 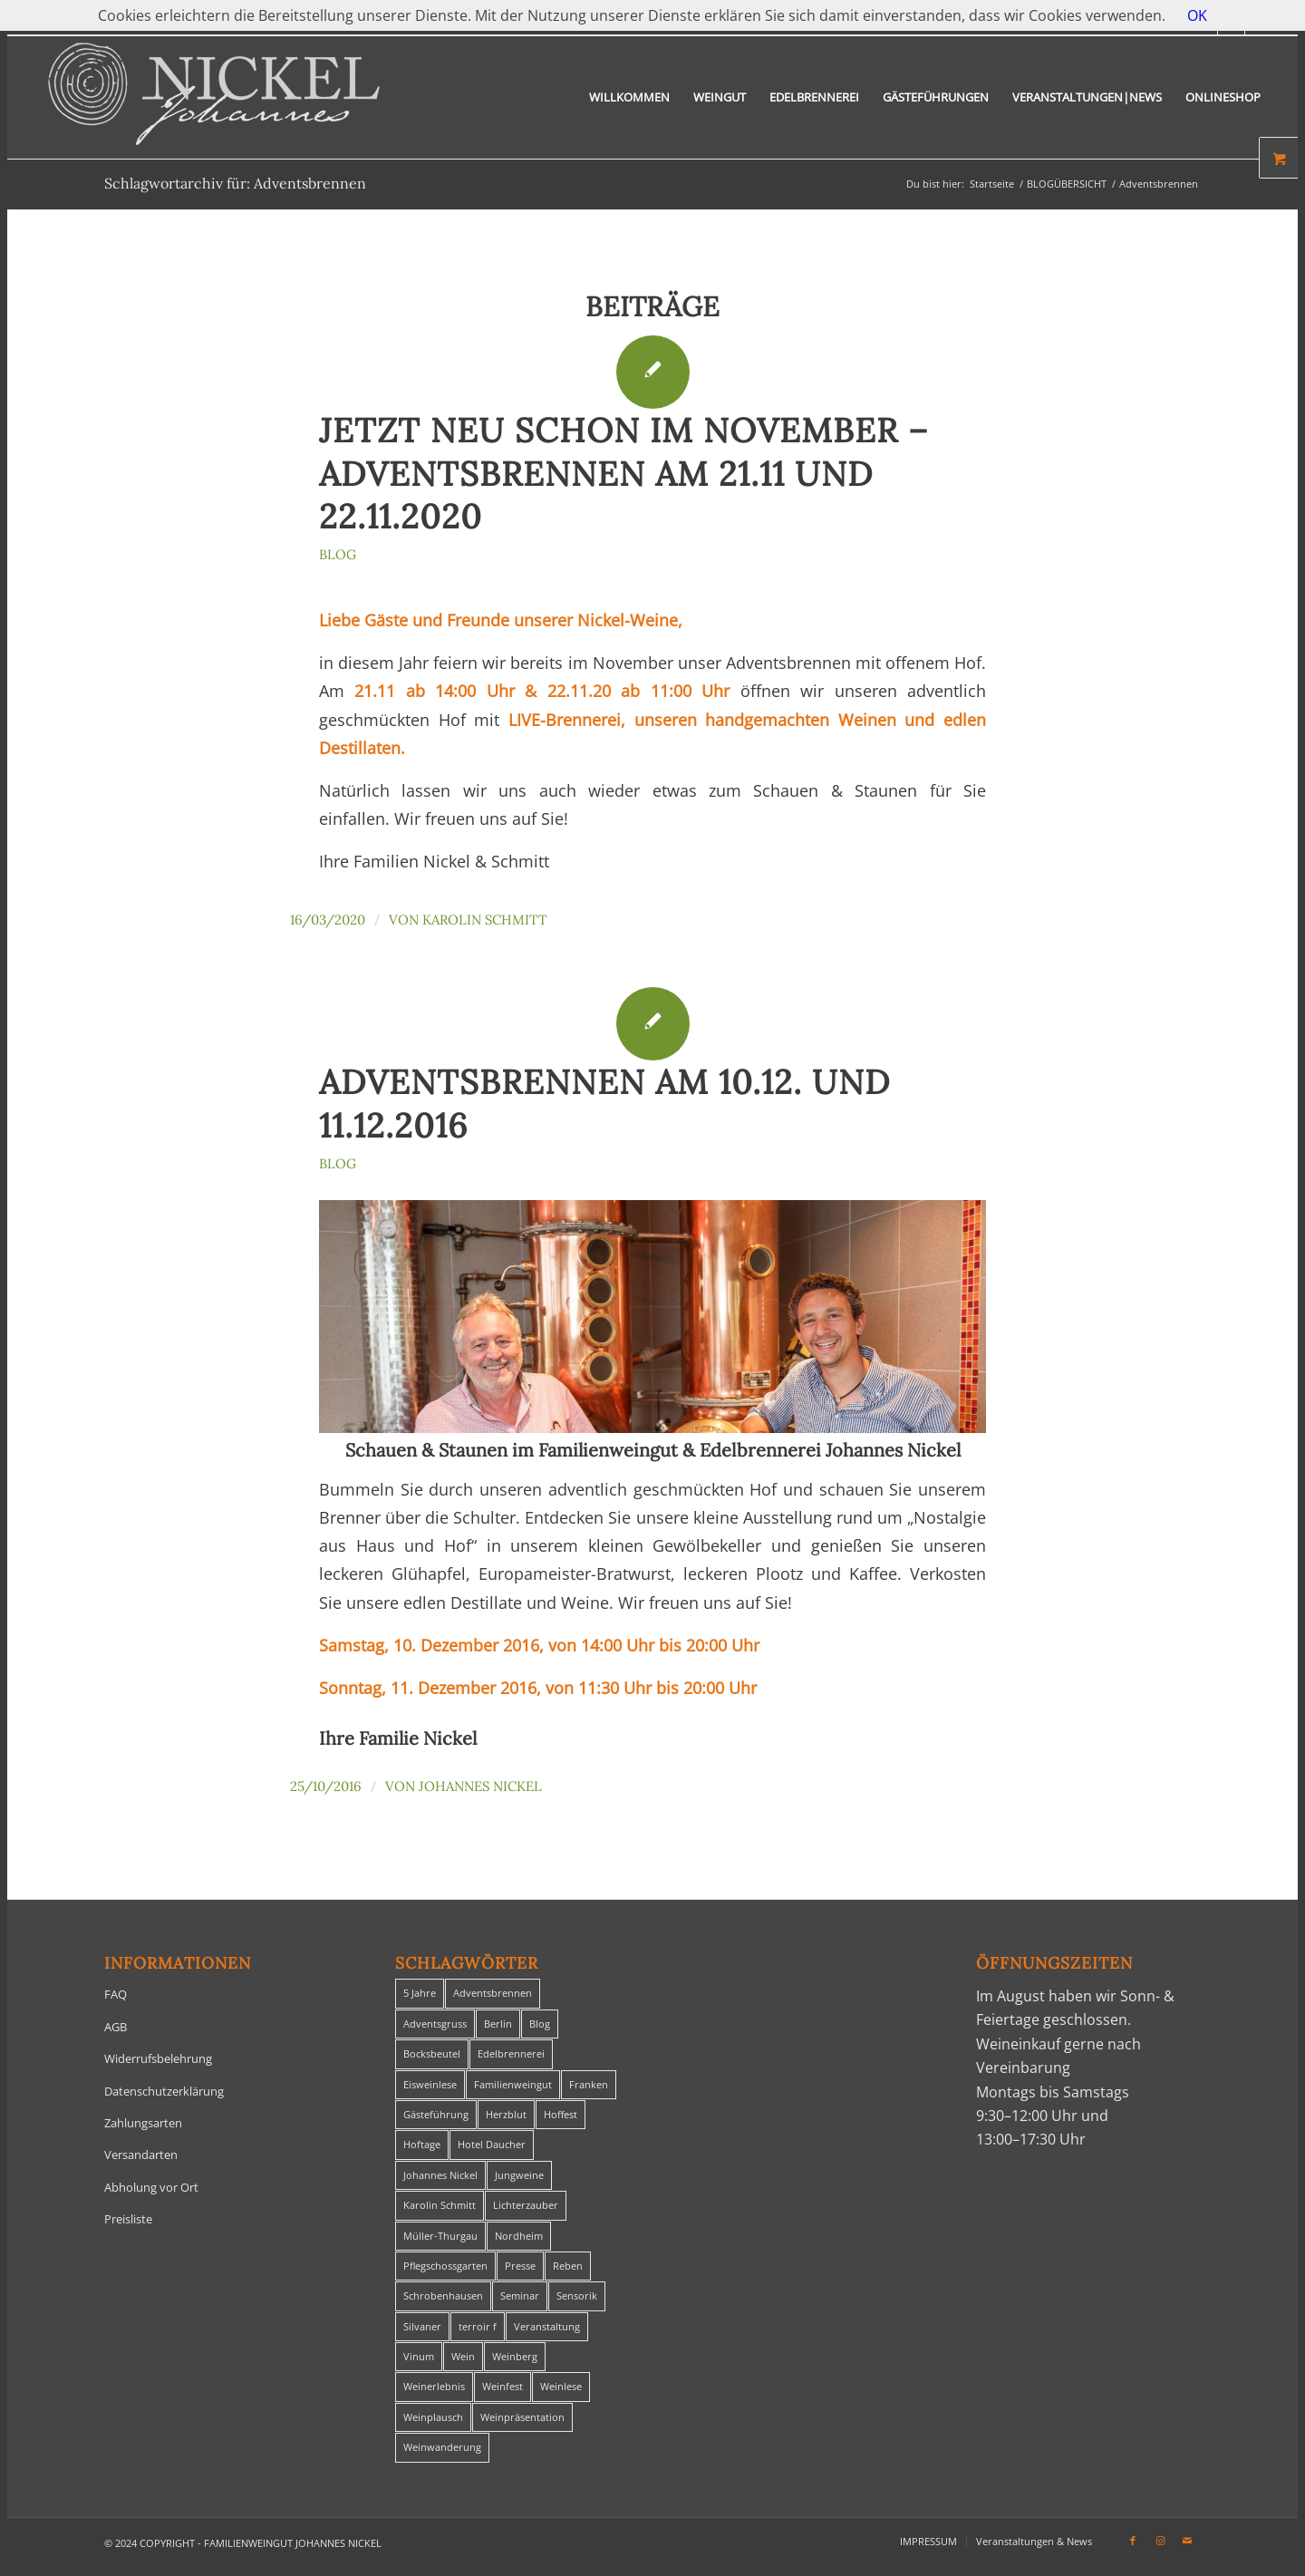 I want to click on Weinerlebnis [Weinerlebnis (1 Eintrag)], so click(x=434, y=2386).